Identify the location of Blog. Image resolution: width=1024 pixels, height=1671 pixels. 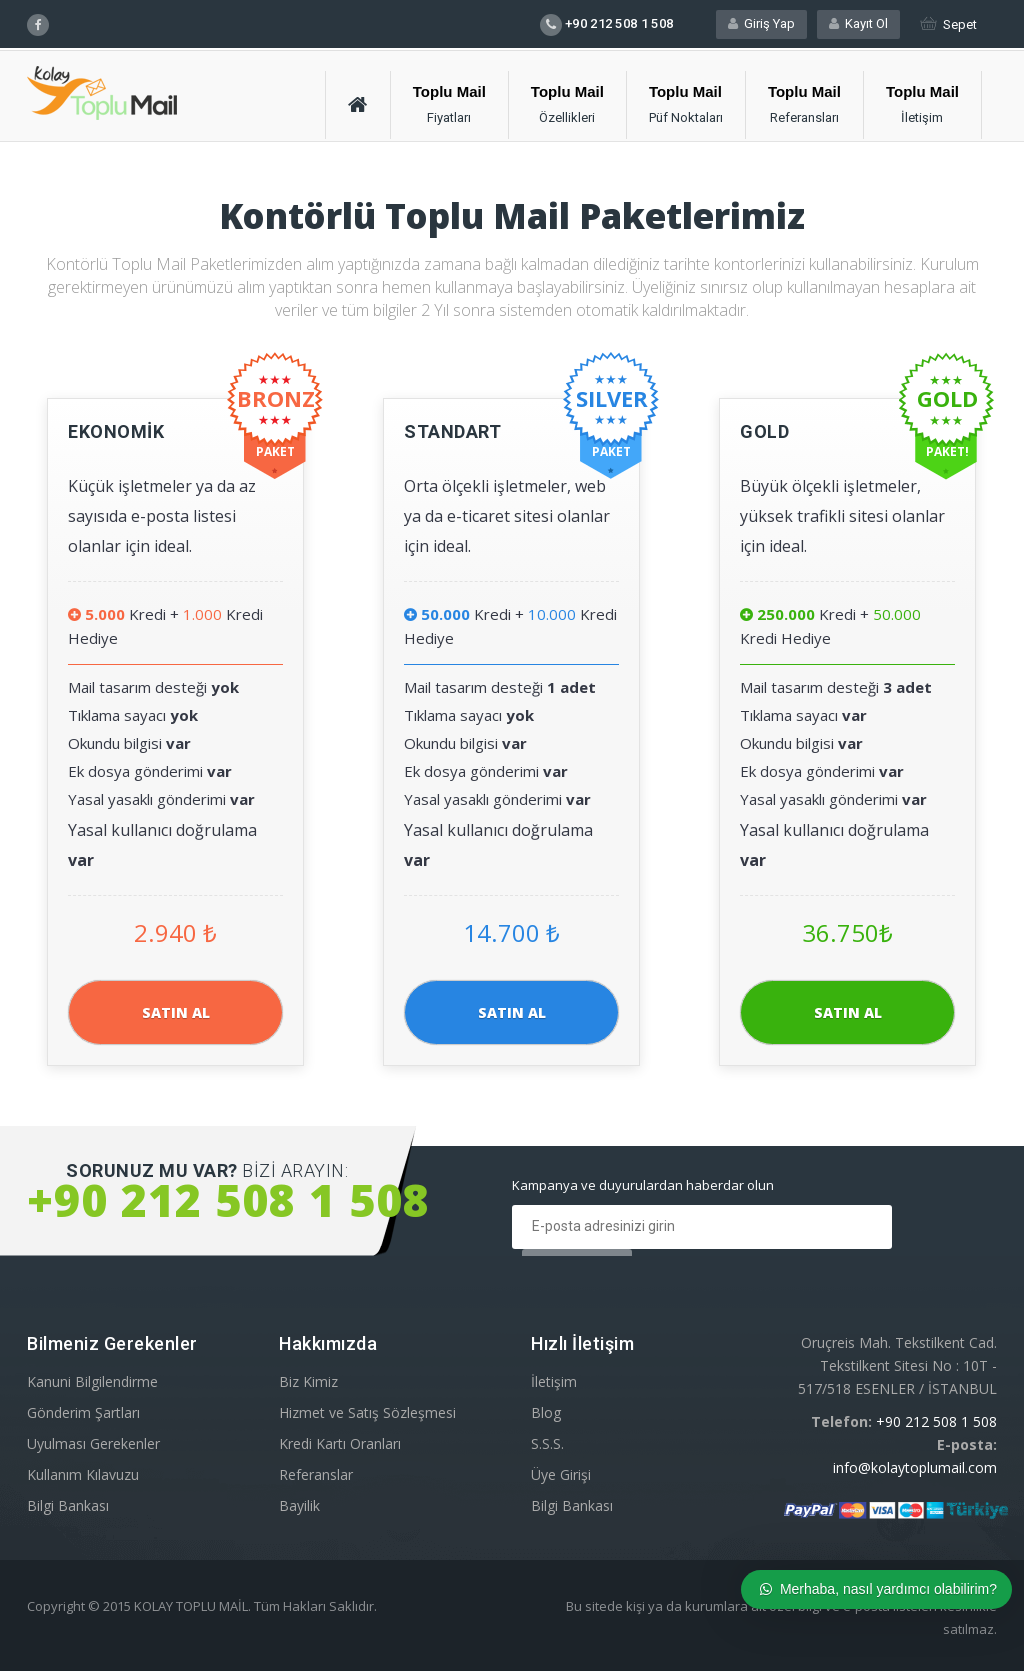
(546, 1412).